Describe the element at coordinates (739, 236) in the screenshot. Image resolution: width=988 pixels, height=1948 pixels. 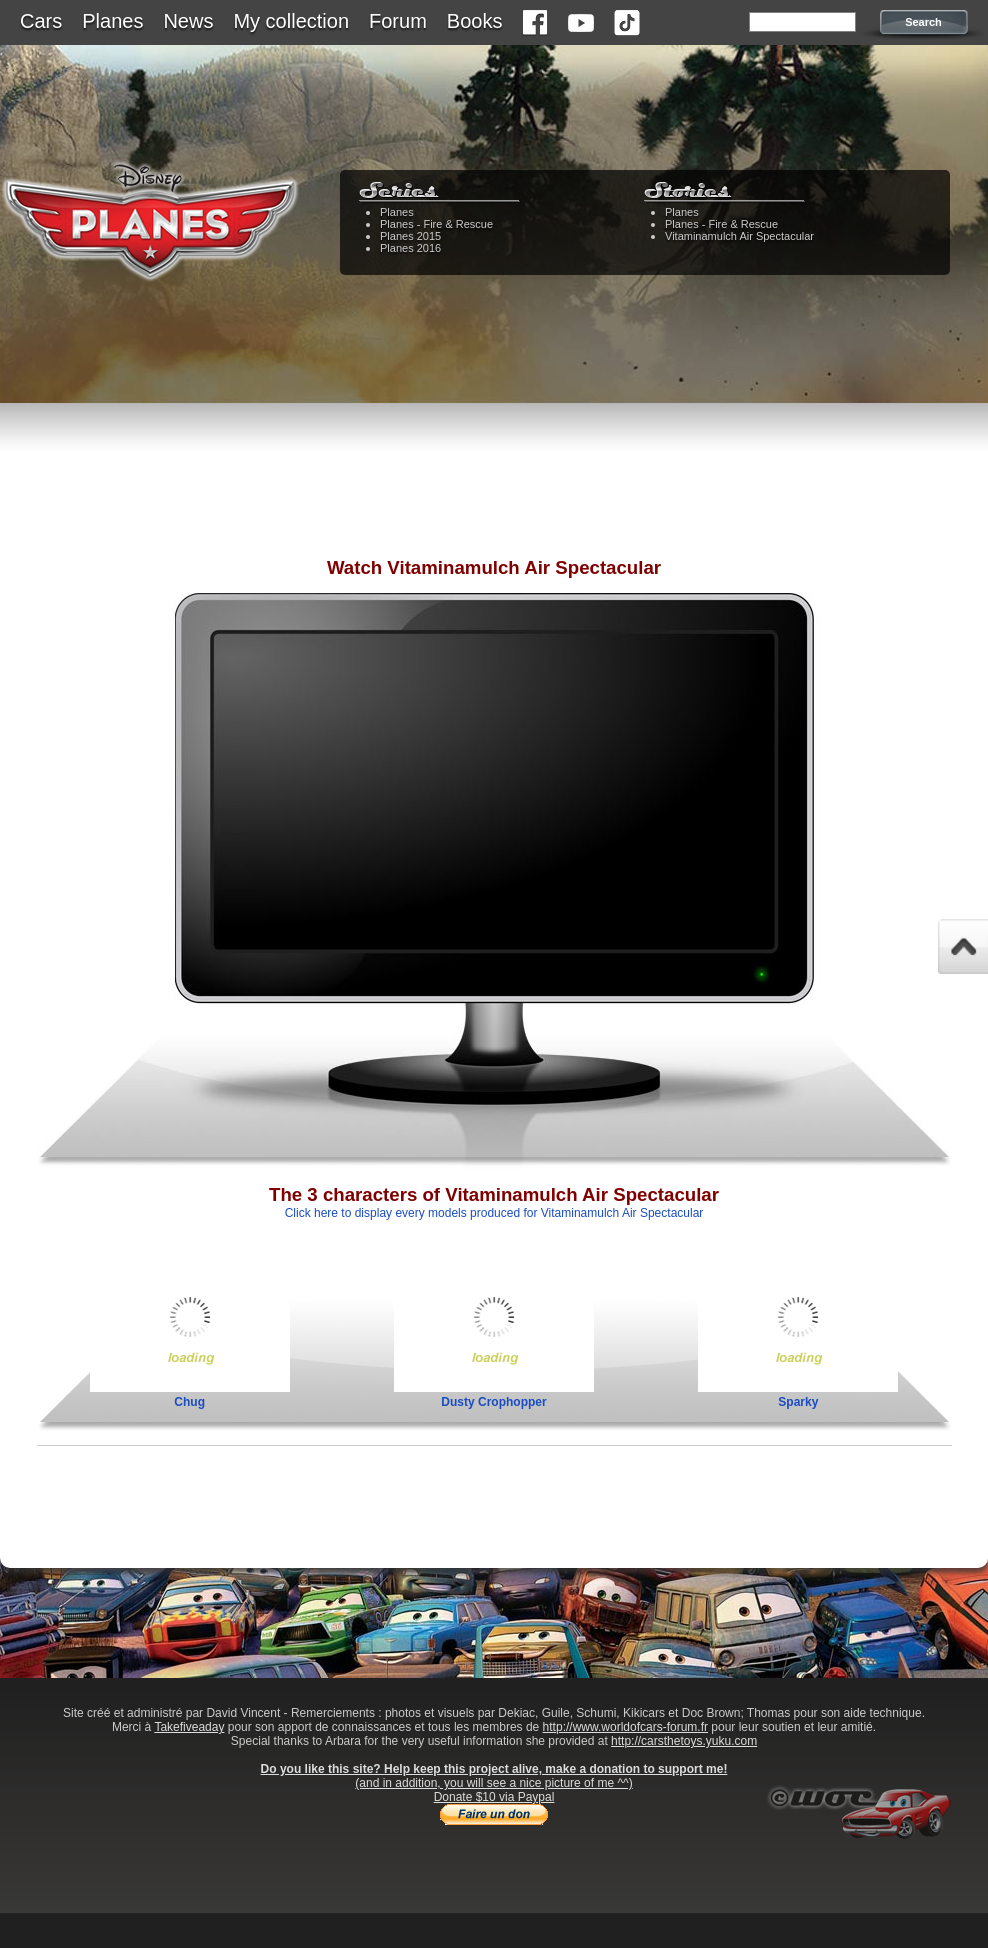
I see `Vitaminamulch Air Spectacular` at that location.